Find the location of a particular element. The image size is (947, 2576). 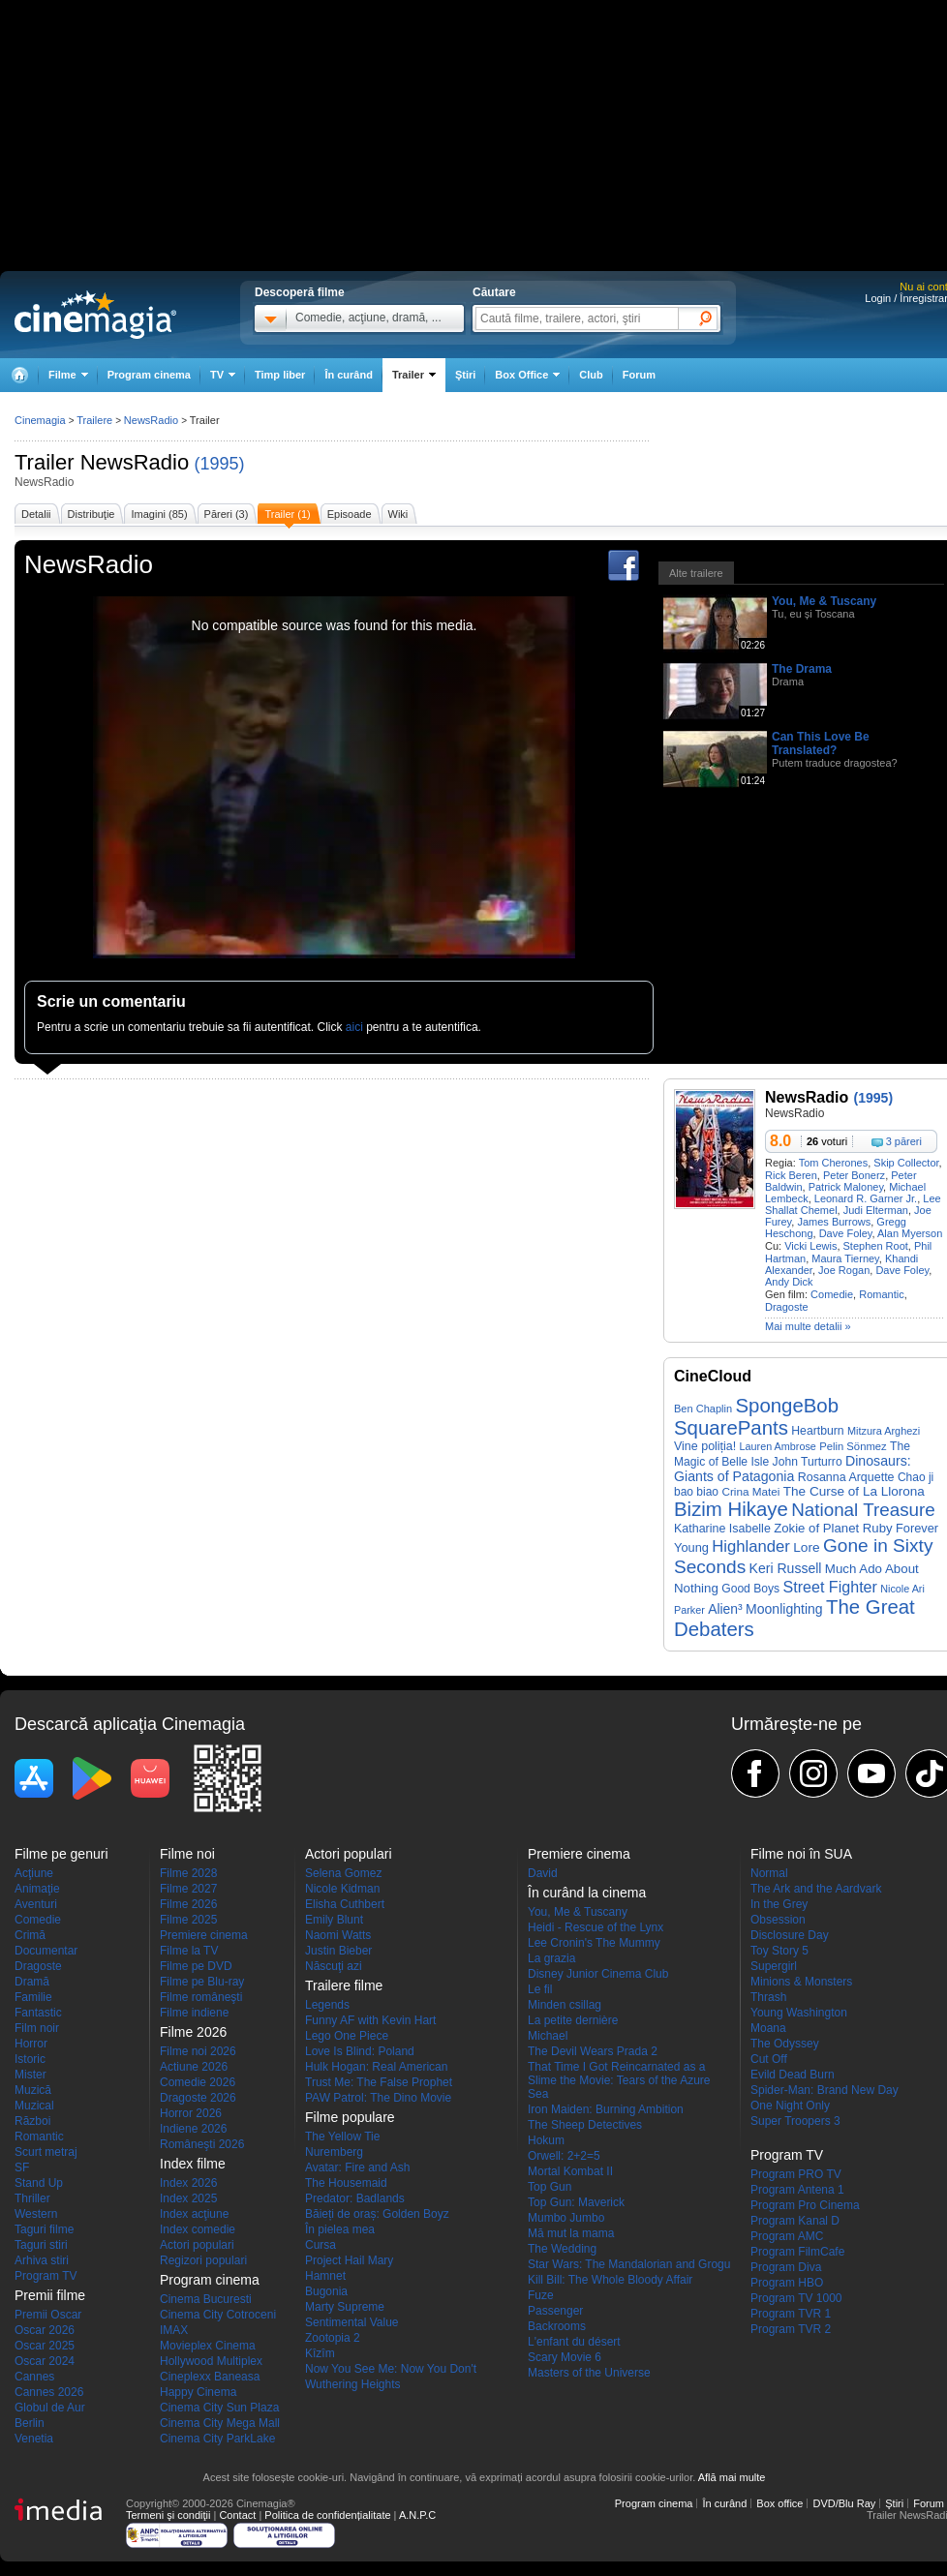

Patrick Maloney is located at coordinates (846, 1187).